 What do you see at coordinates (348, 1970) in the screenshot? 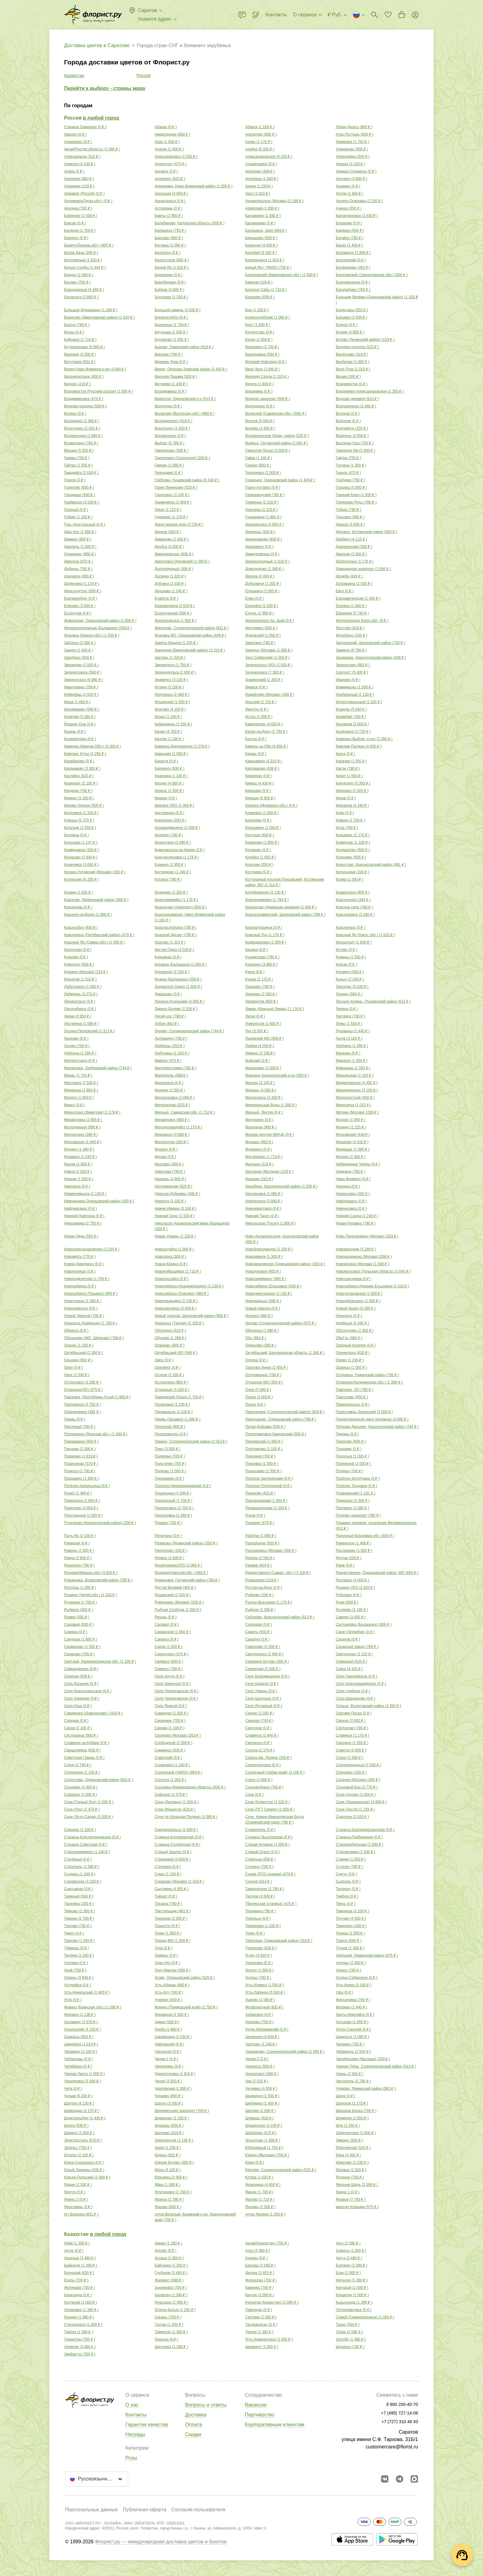
I see `Усинск ( )` at bounding box center [348, 1970].